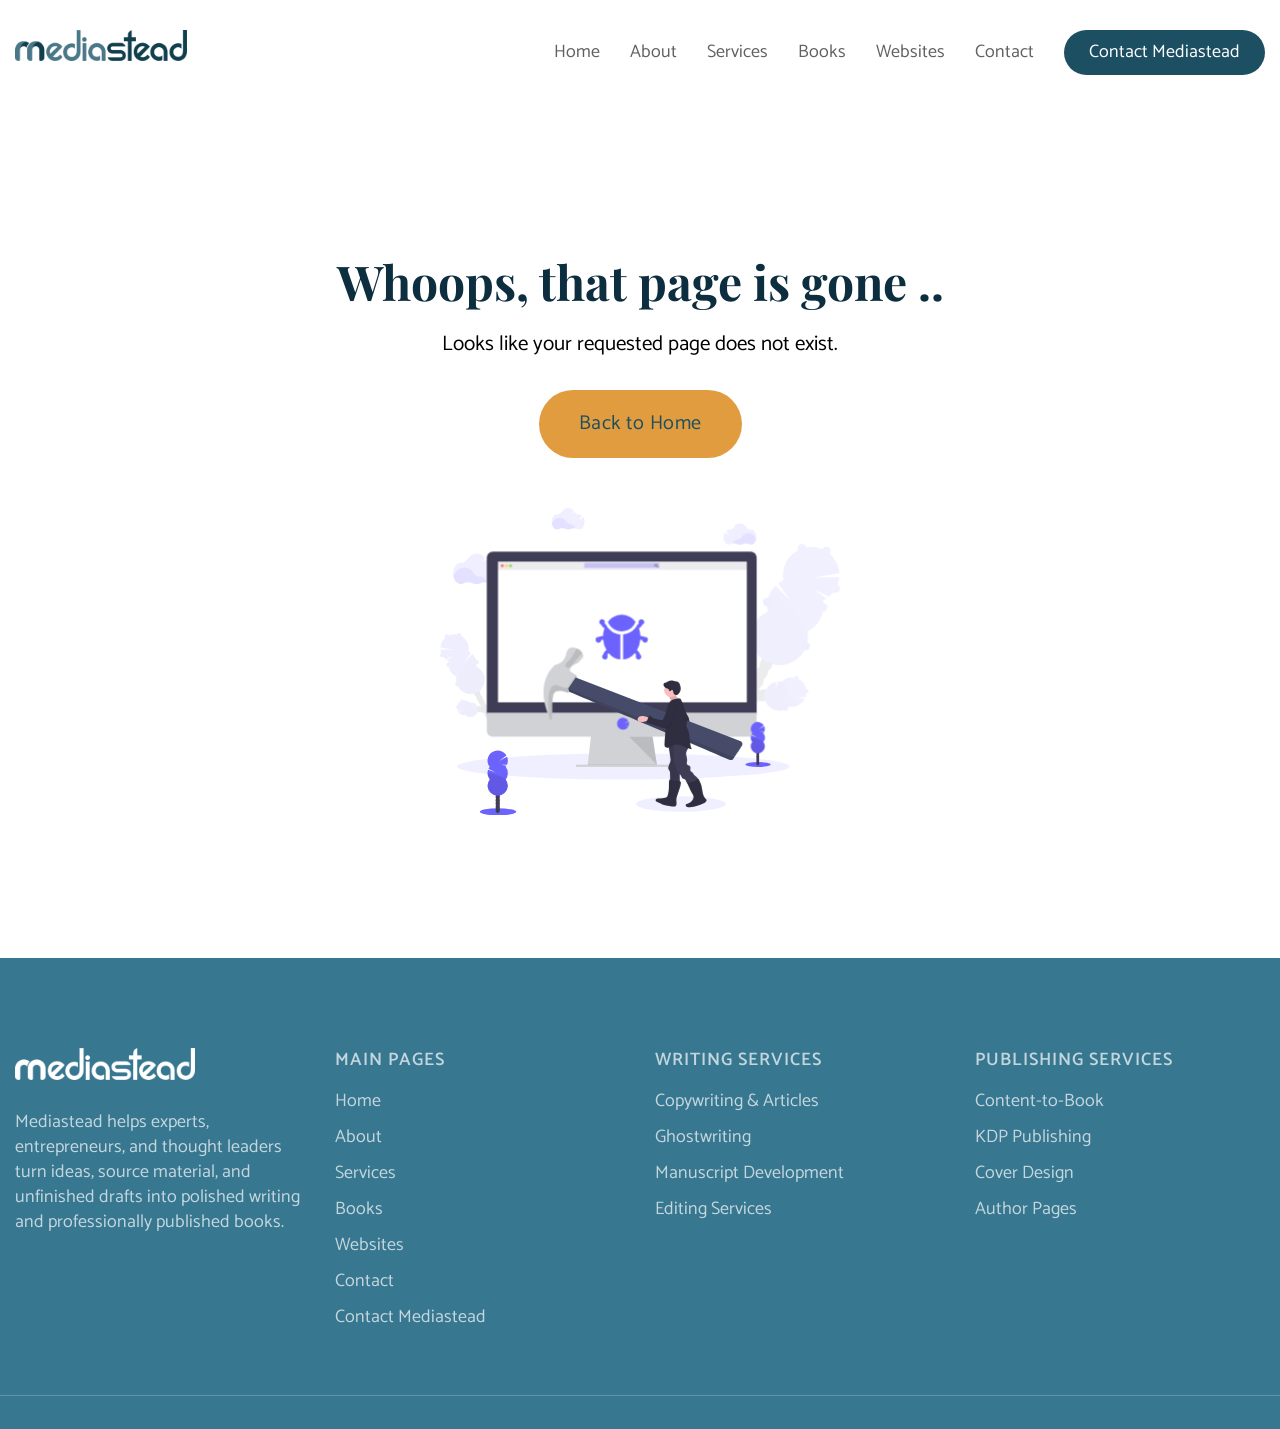  What do you see at coordinates (703, 1137) in the screenshot?
I see `Ghostwriting` at bounding box center [703, 1137].